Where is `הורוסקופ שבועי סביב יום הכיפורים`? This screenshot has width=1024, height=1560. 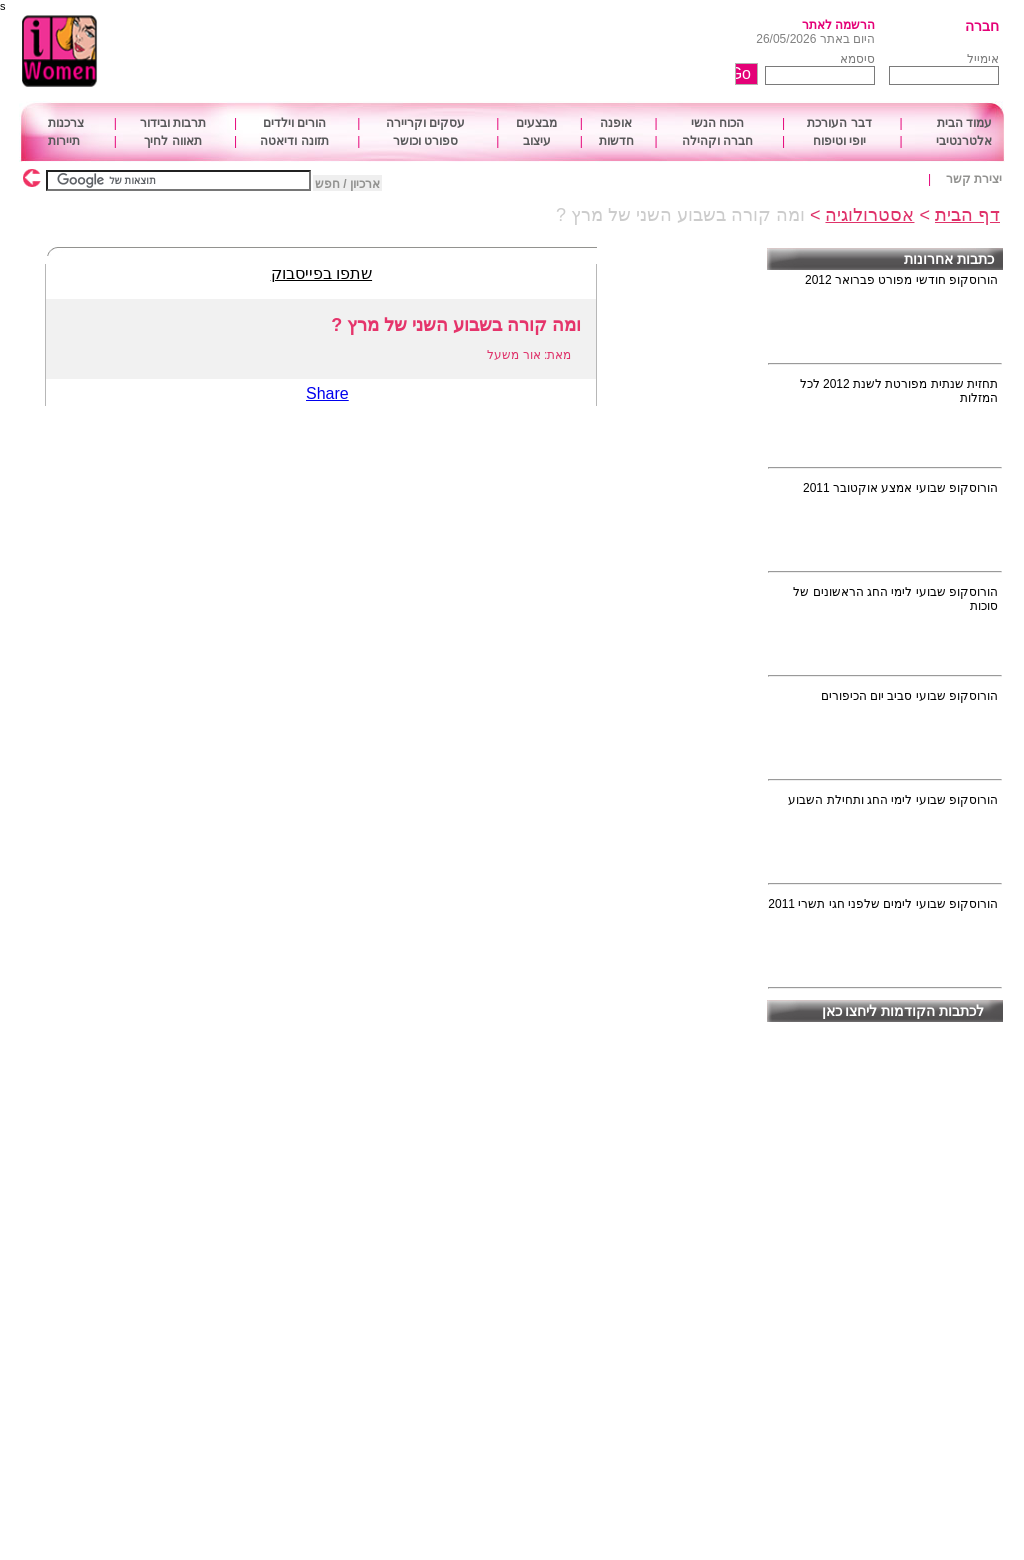
הורוסקופ שבועי סביב יום הכיפורים is located at coordinates (909, 696).